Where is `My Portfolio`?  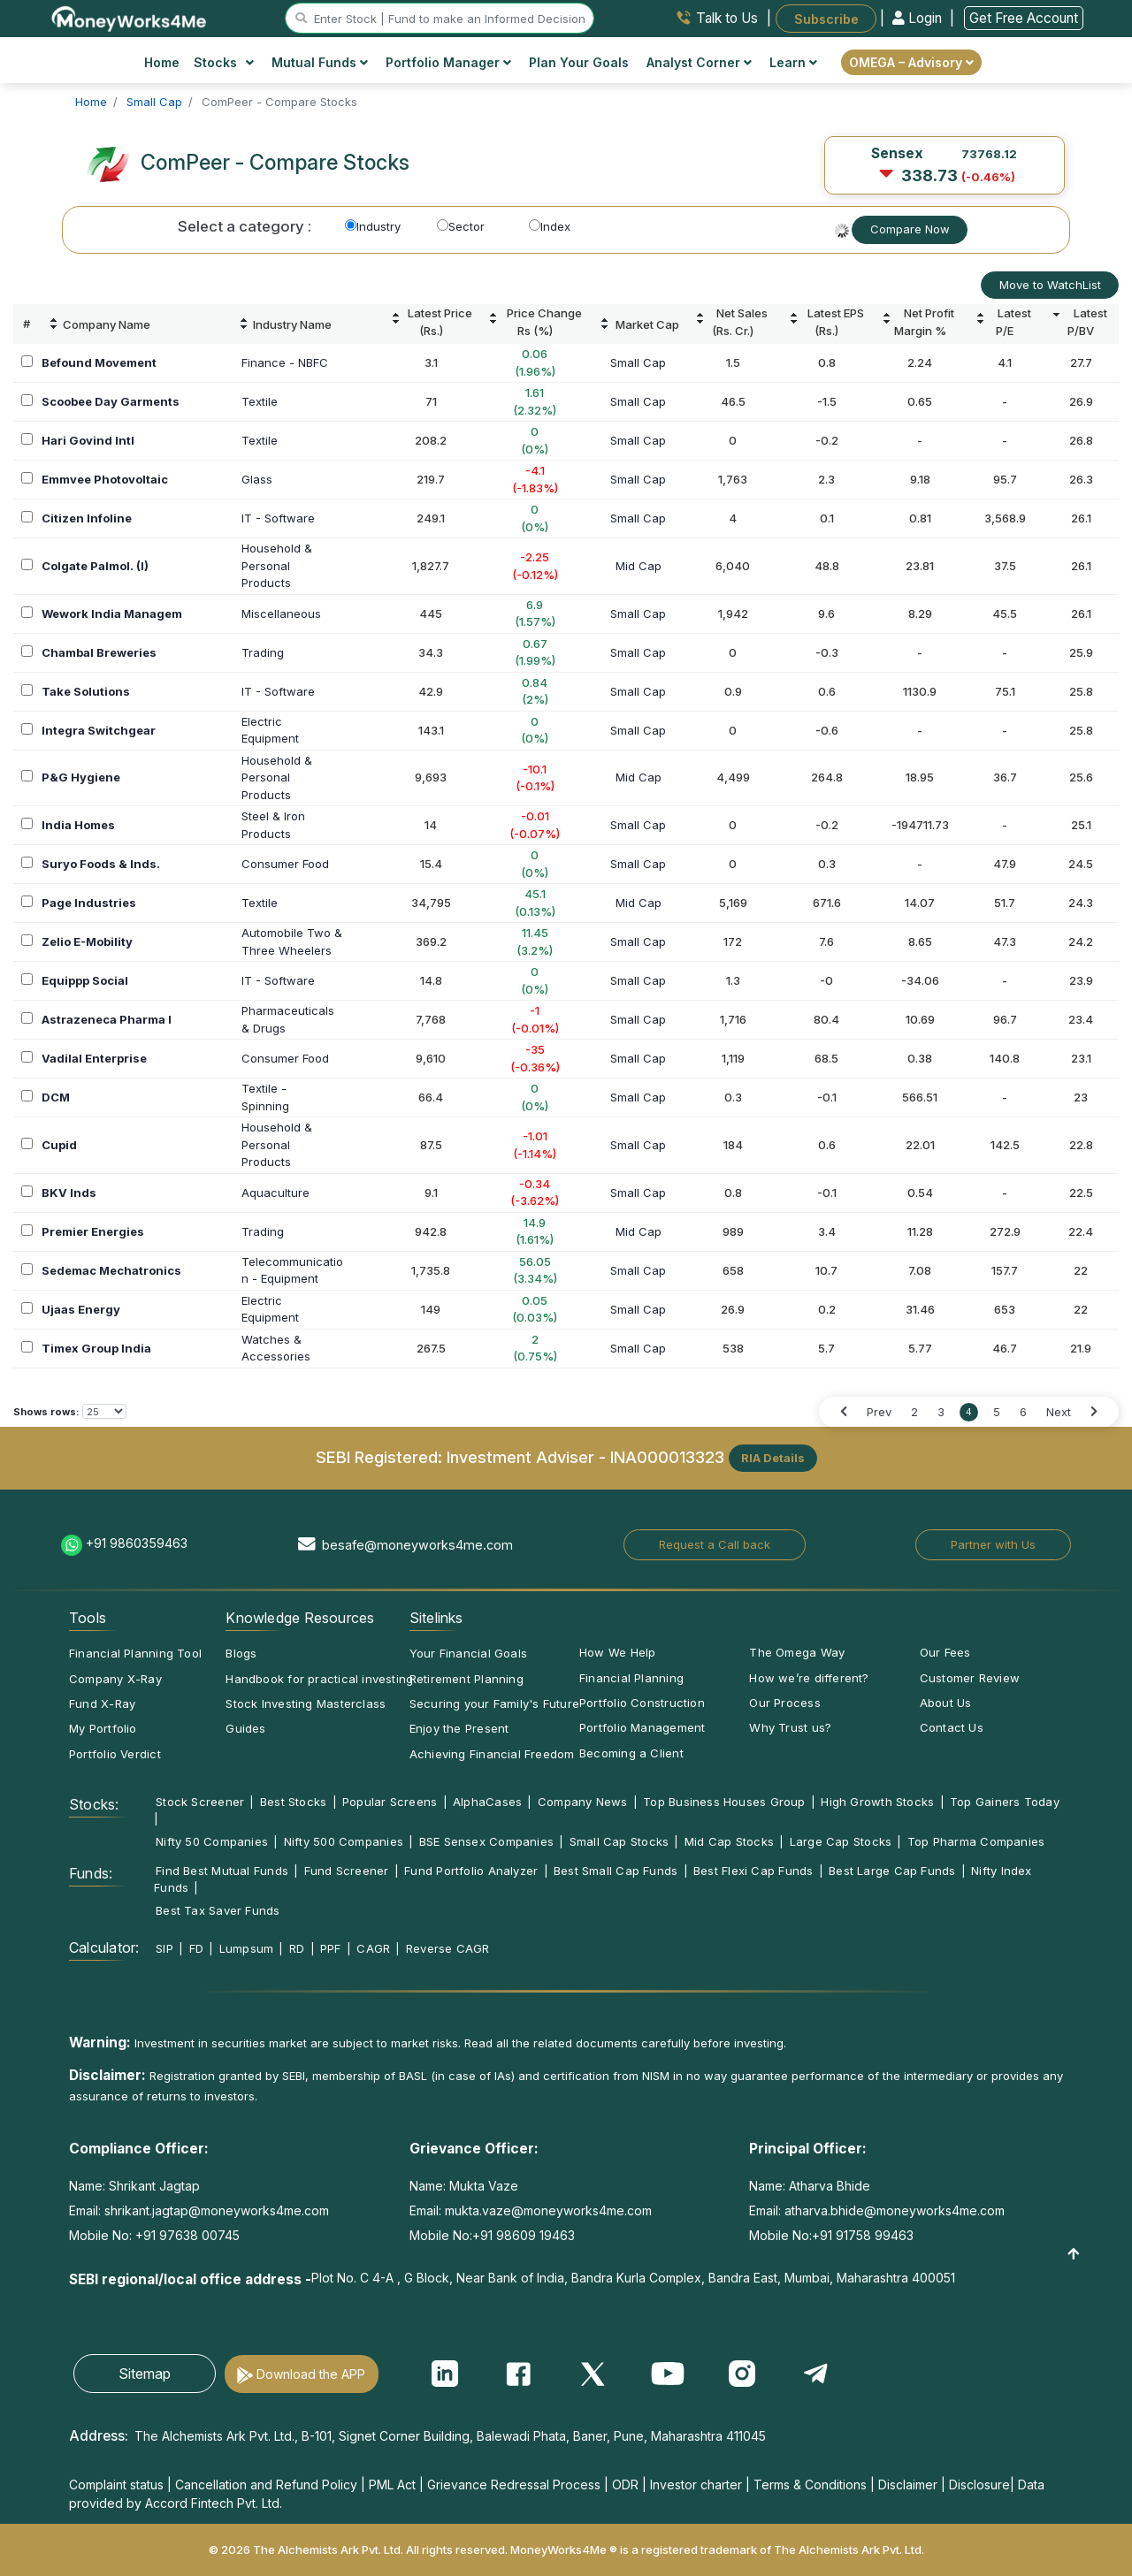
My Portfolio is located at coordinates (103, 1728).